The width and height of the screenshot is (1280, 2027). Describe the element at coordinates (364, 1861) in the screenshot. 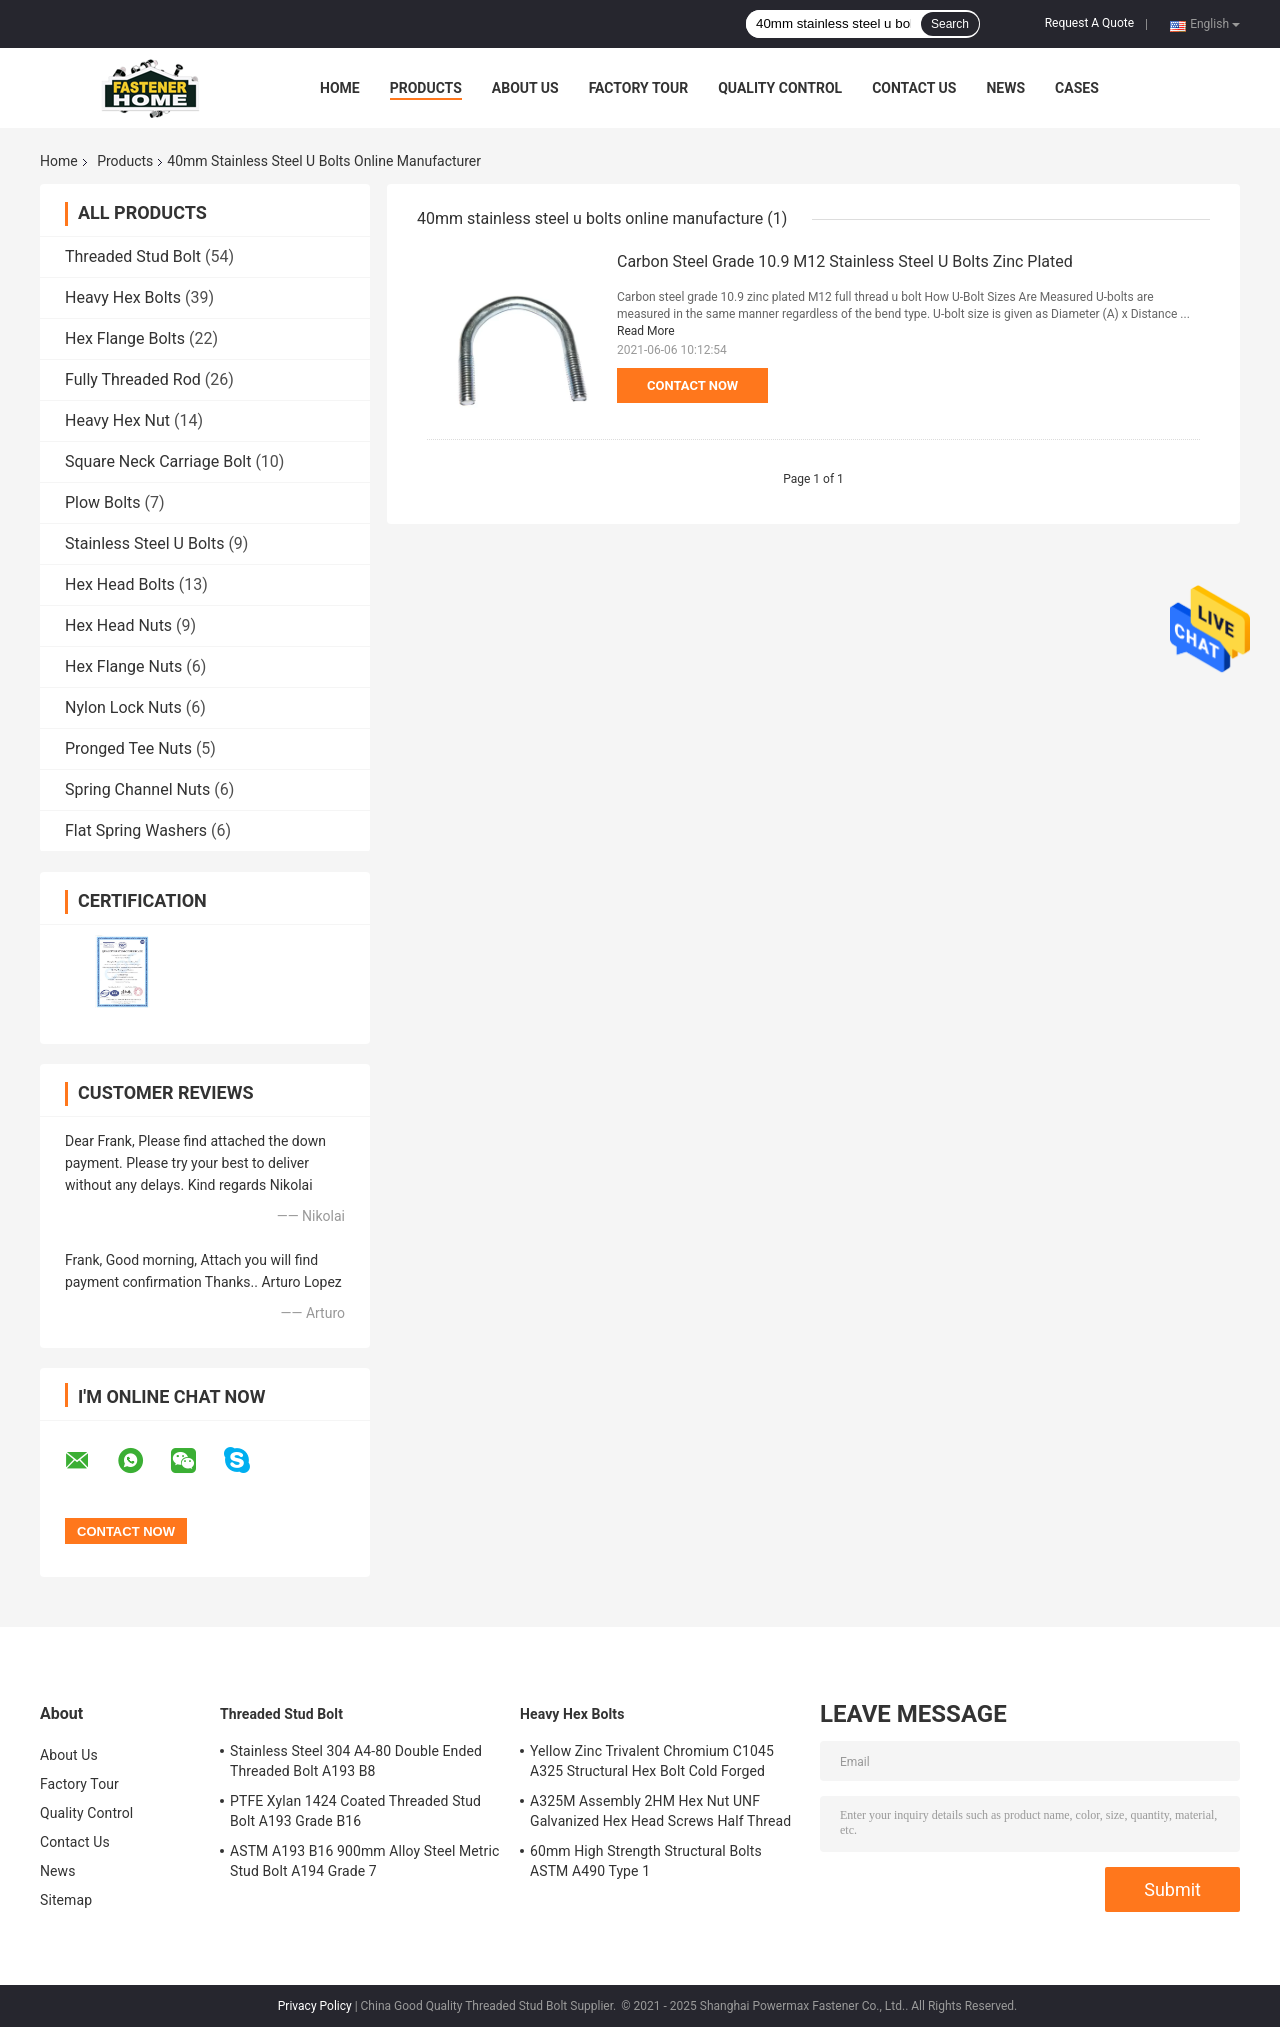

I see `ASTM A193 B16 900mm Alloy Steel Metric Stud Bolt A194 Grade 7` at that location.